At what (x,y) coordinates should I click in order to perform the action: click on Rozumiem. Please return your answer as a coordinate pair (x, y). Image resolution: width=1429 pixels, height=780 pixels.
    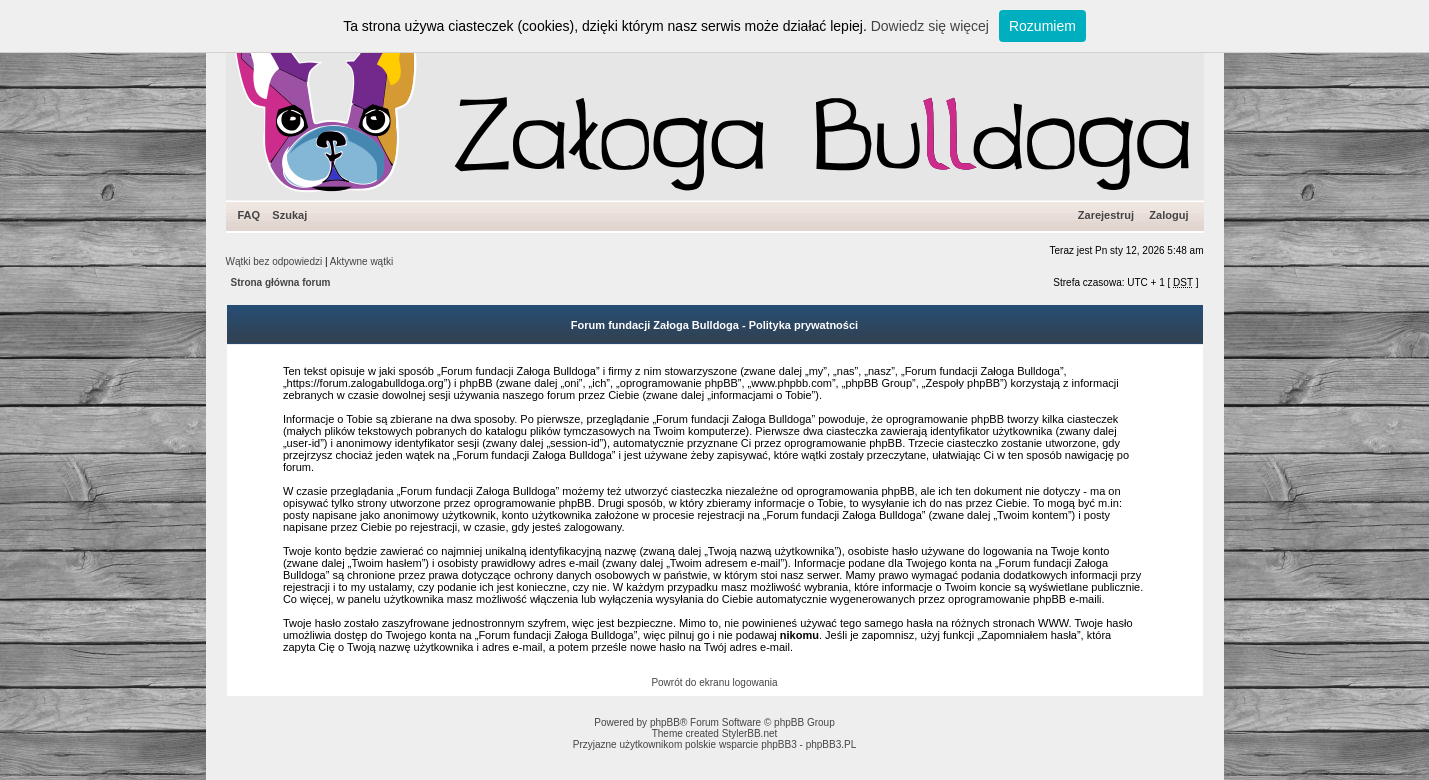
    Looking at the image, I should click on (1042, 26).